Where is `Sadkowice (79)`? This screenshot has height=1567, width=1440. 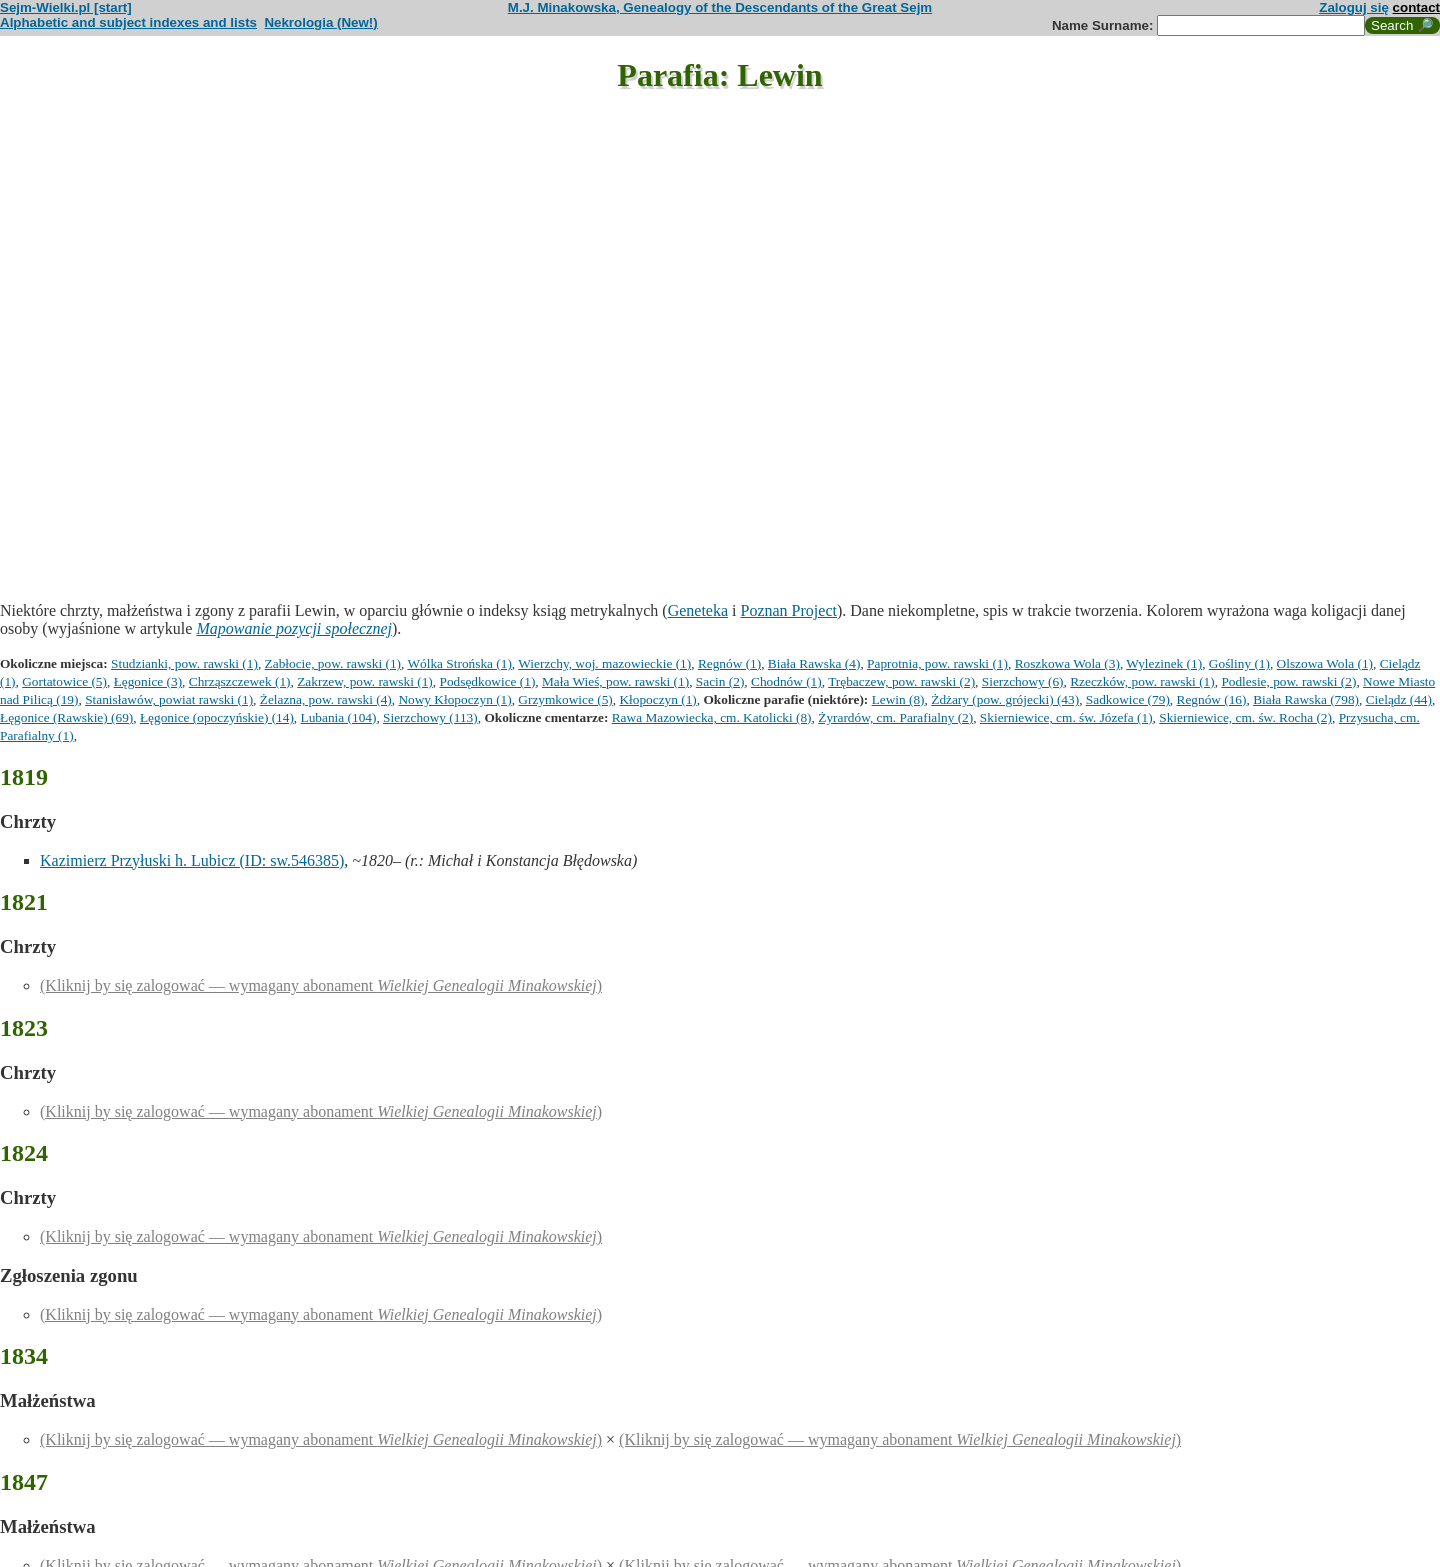 Sadkowice (79) is located at coordinates (1128, 699).